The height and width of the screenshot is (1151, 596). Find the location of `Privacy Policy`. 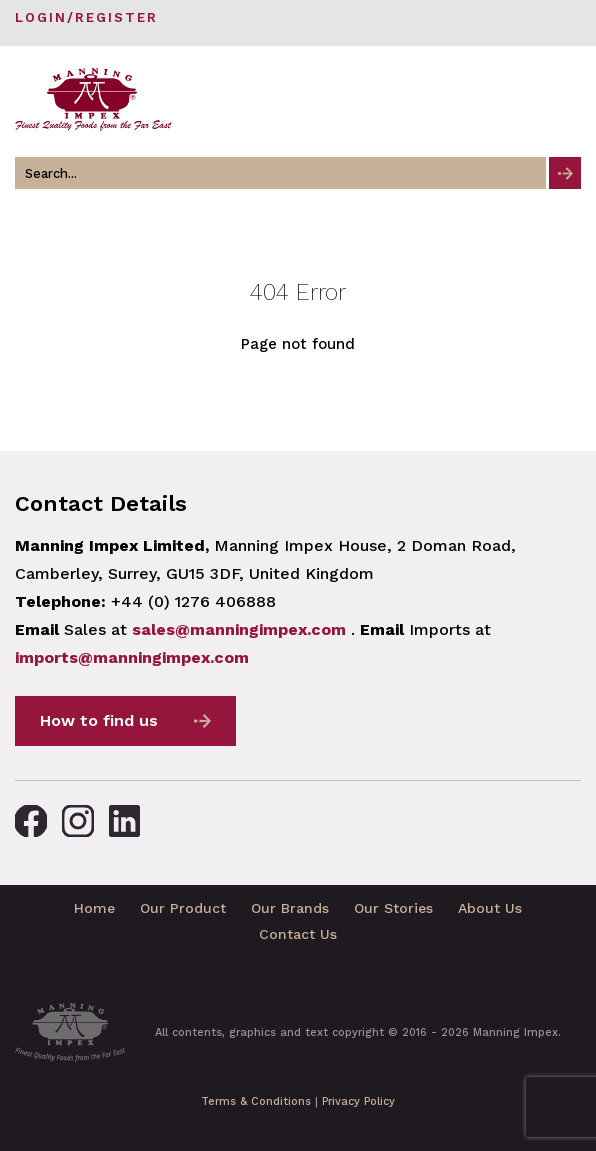

Privacy Policy is located at coordinates (358, 1101).